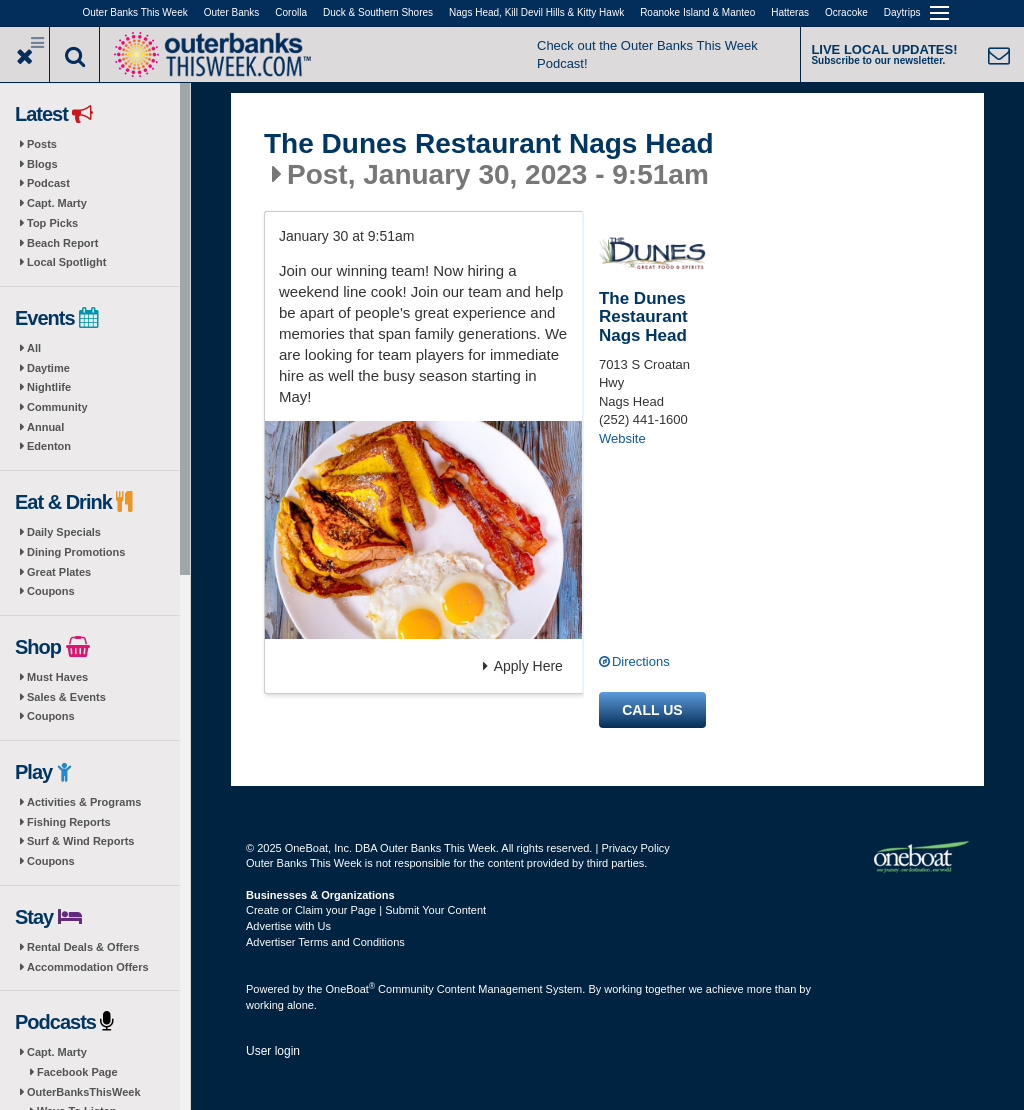  What do you see at coordinates (523, 666) in the screenshot?
I see `Apply Here` at bounding box center [523, 666].